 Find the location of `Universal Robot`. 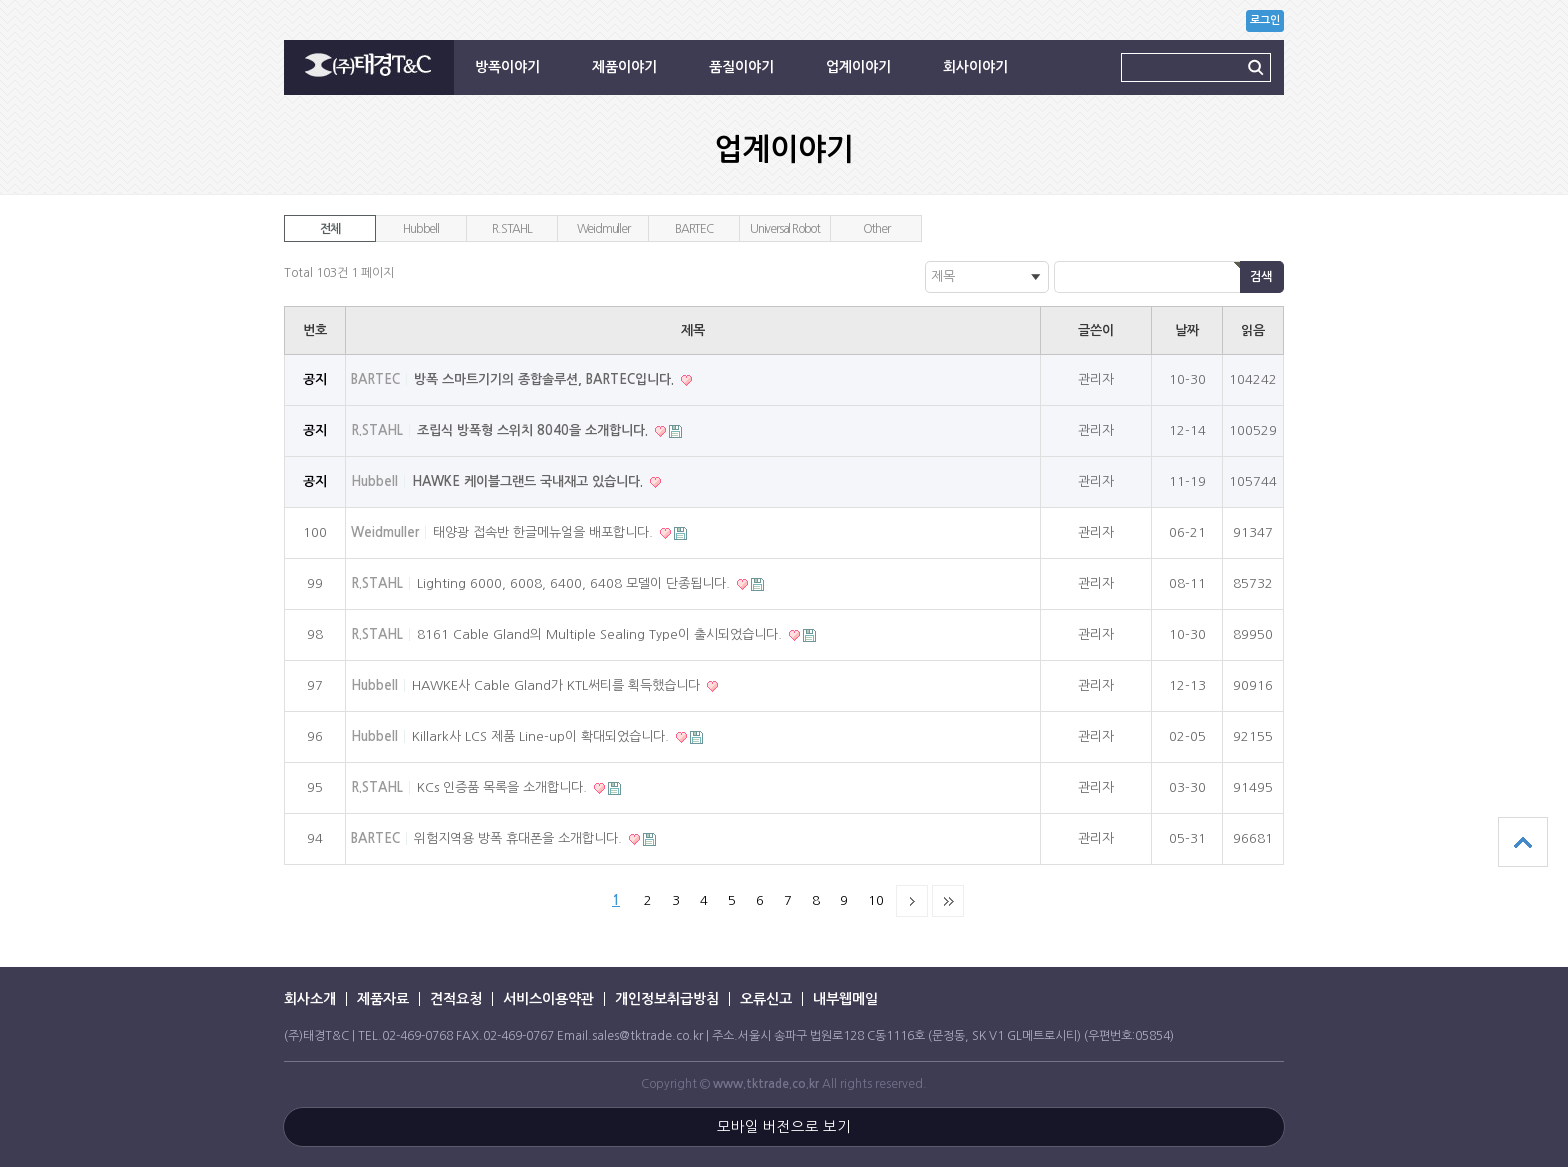

Universal Robot is located at coordinates (785, 229).